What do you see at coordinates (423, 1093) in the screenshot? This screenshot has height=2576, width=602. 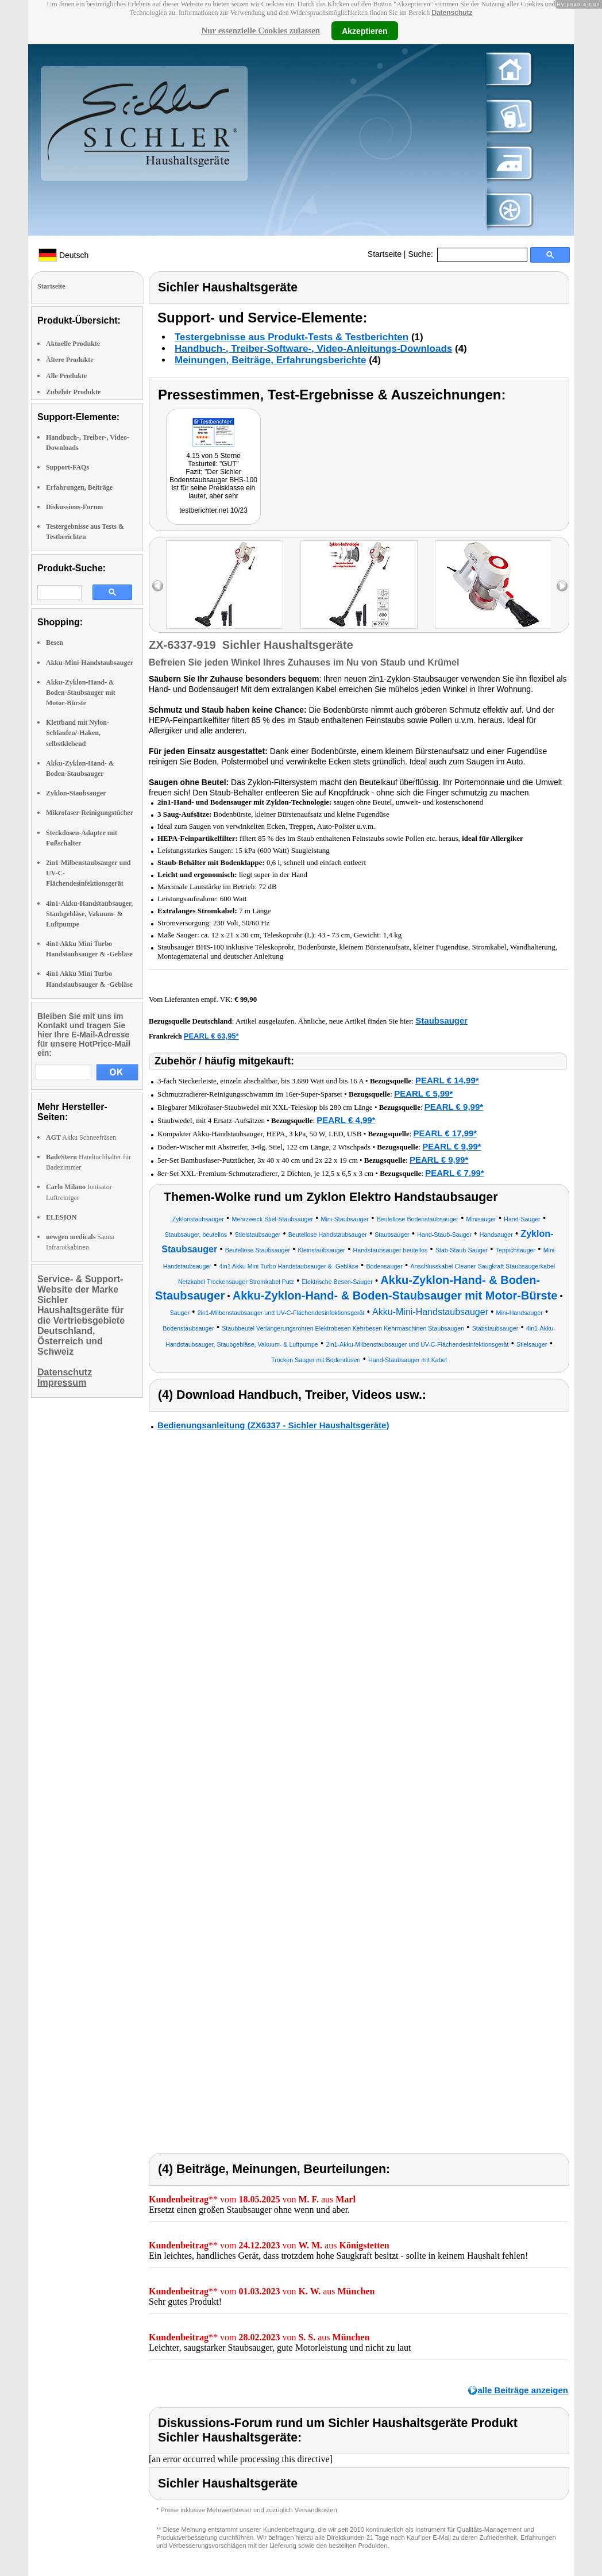 I see `PEARL € 5,99*` at bounding box center [423, 1093].